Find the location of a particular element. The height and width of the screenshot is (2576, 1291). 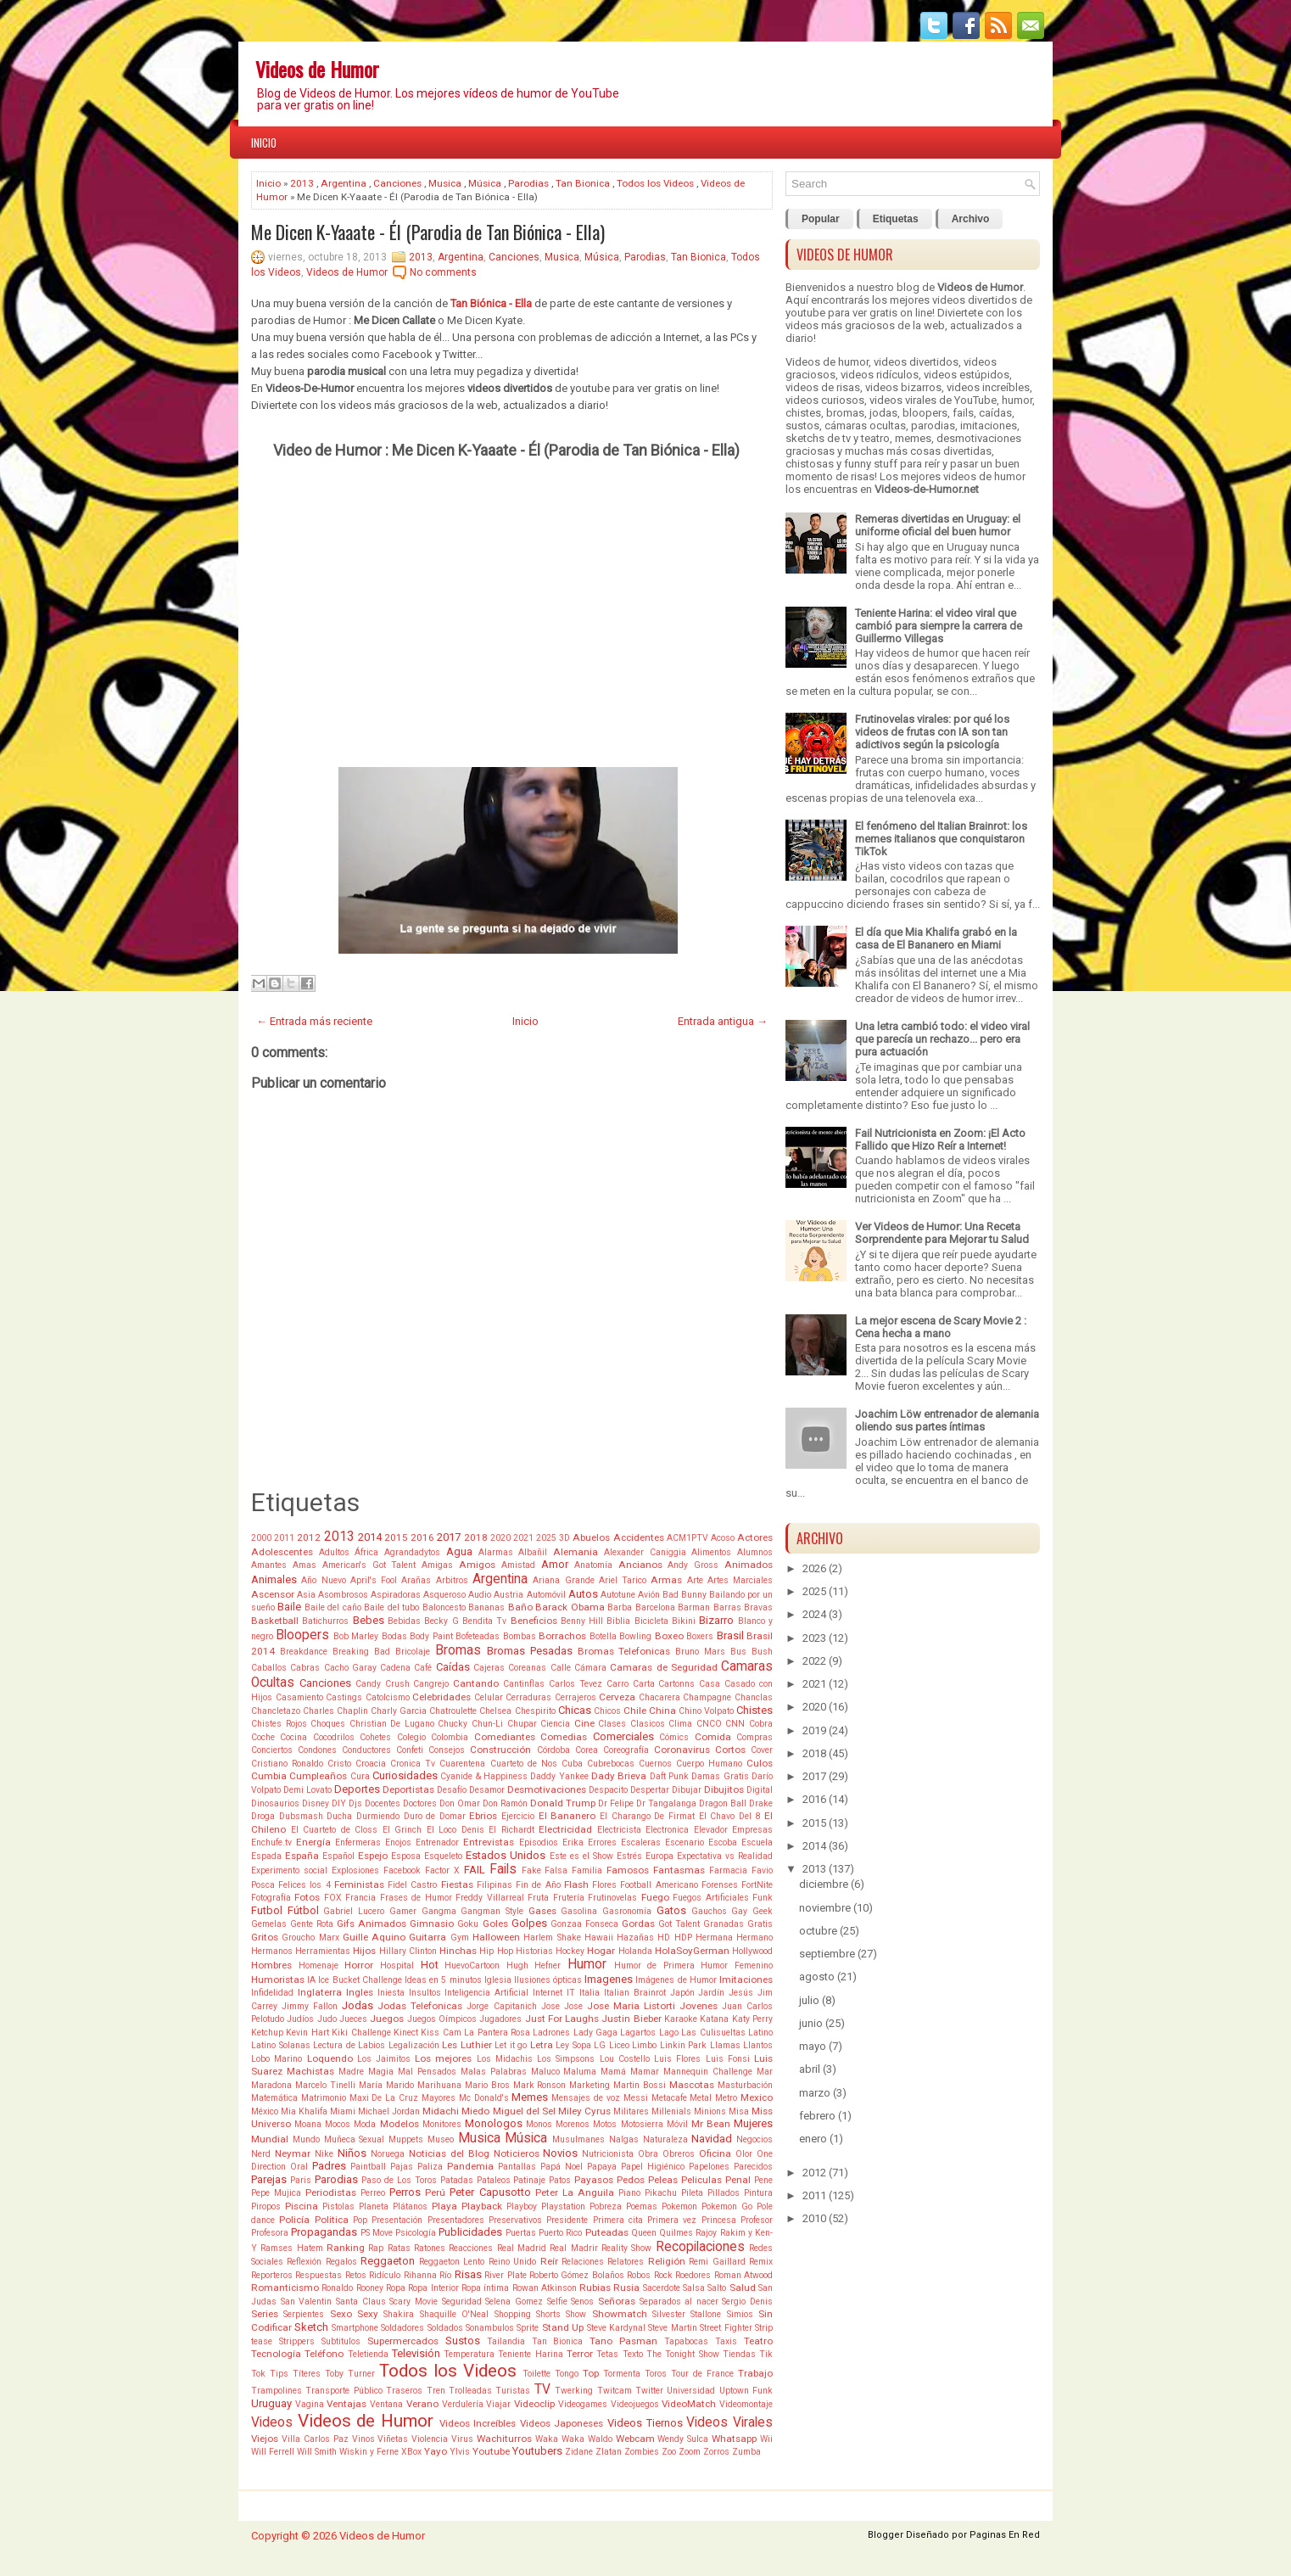

Hermana is located at coordinates (714, 1937).